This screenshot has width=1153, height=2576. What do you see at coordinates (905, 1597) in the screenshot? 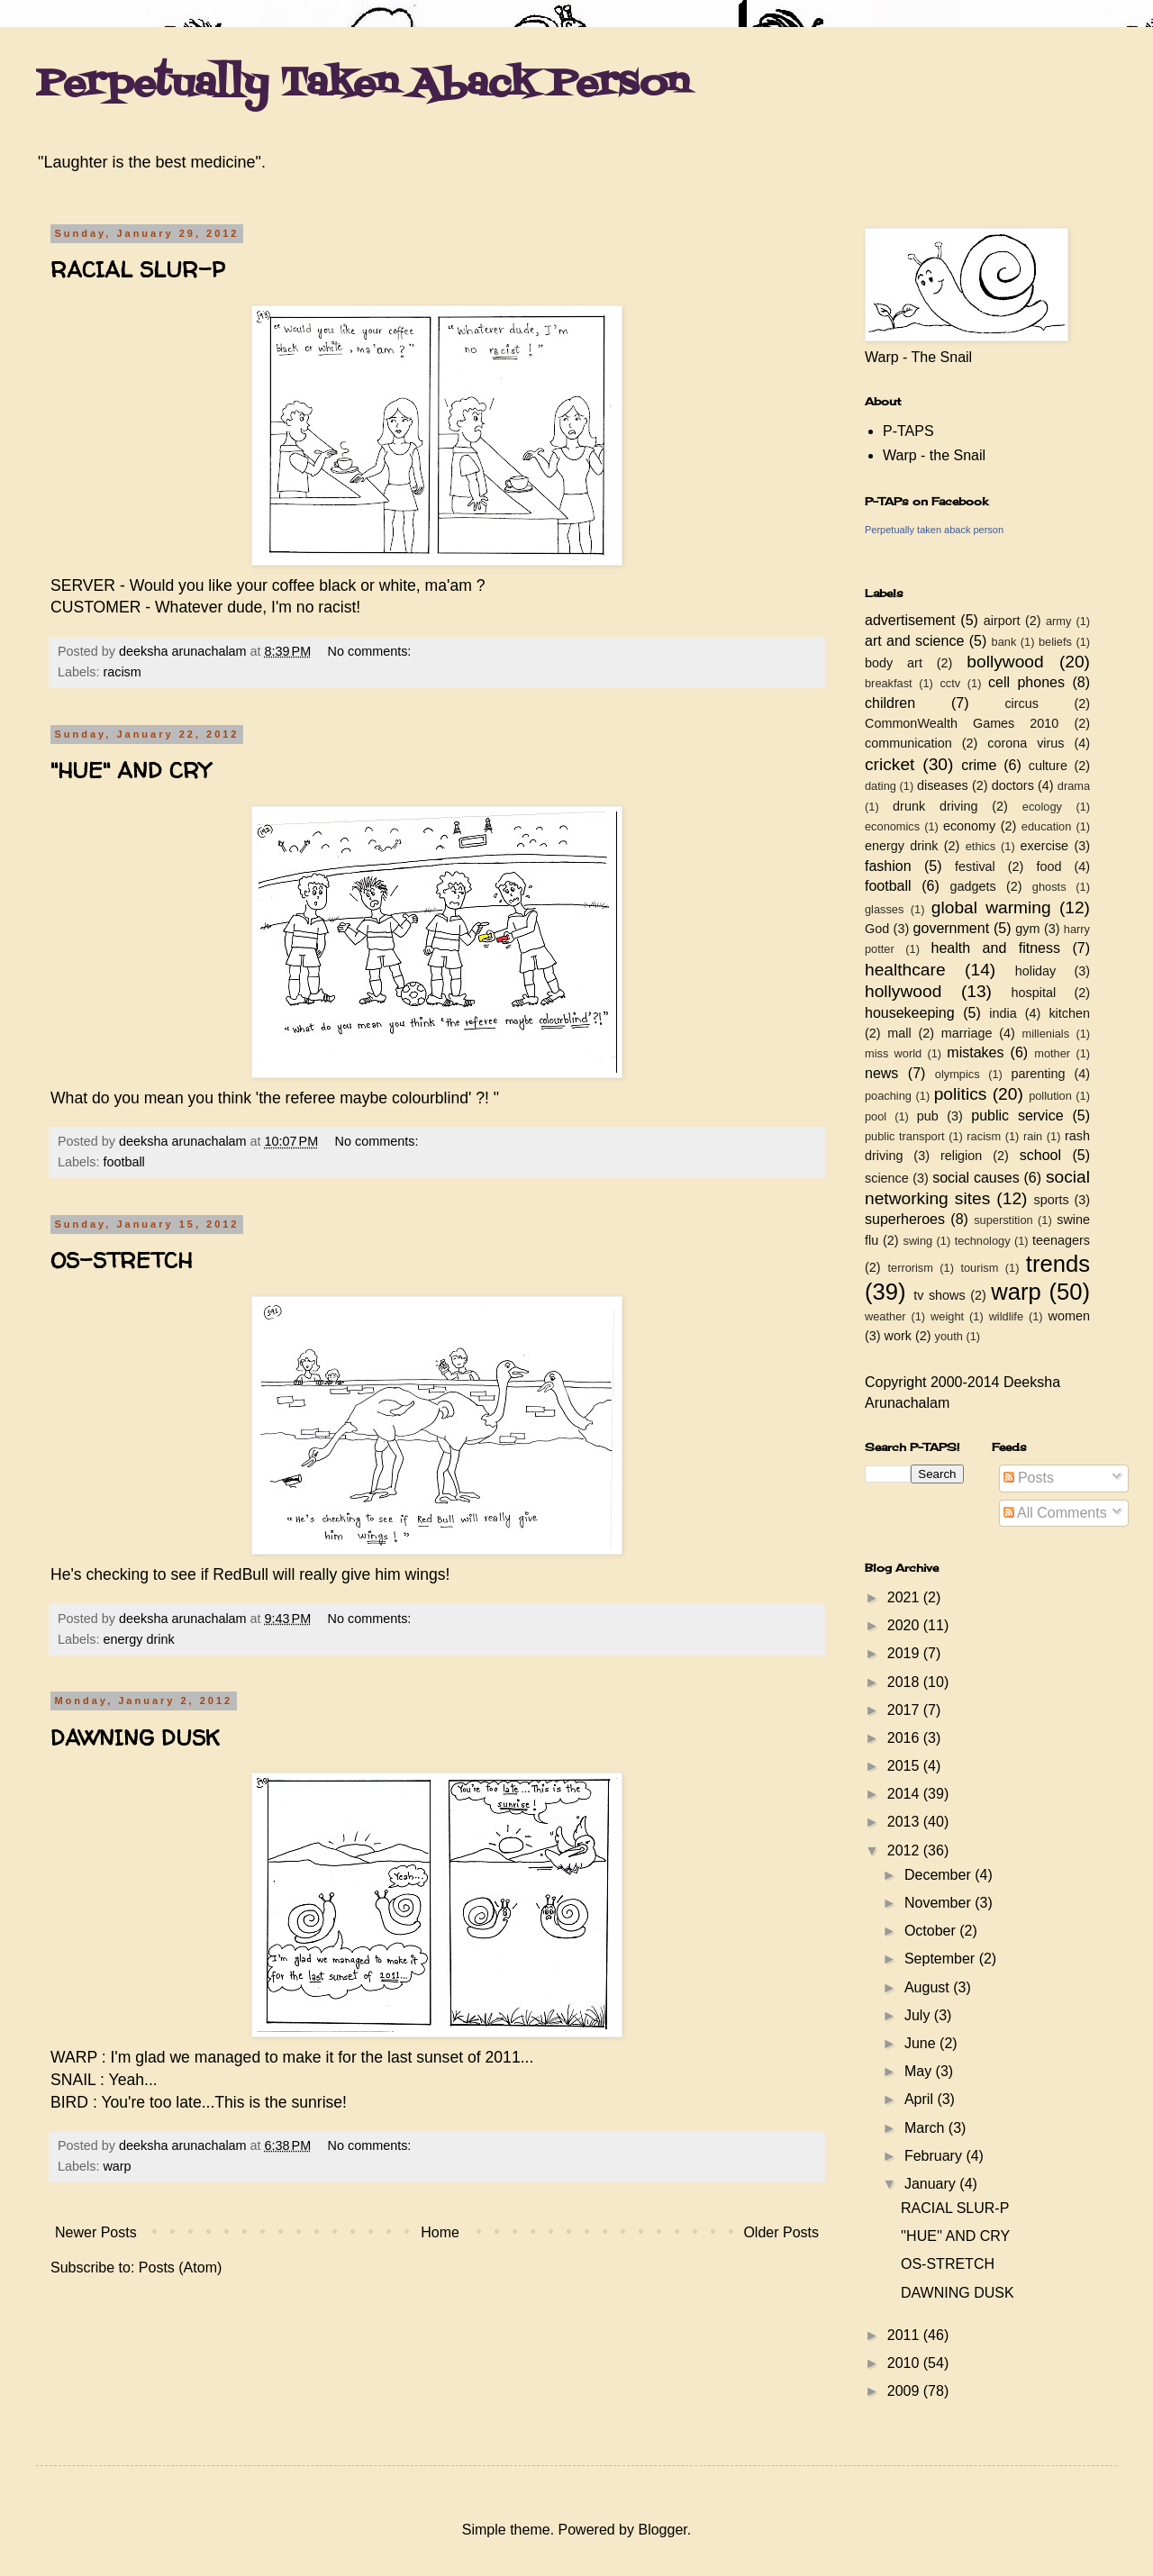
I see `2021` at bounding box center [905, 1597].